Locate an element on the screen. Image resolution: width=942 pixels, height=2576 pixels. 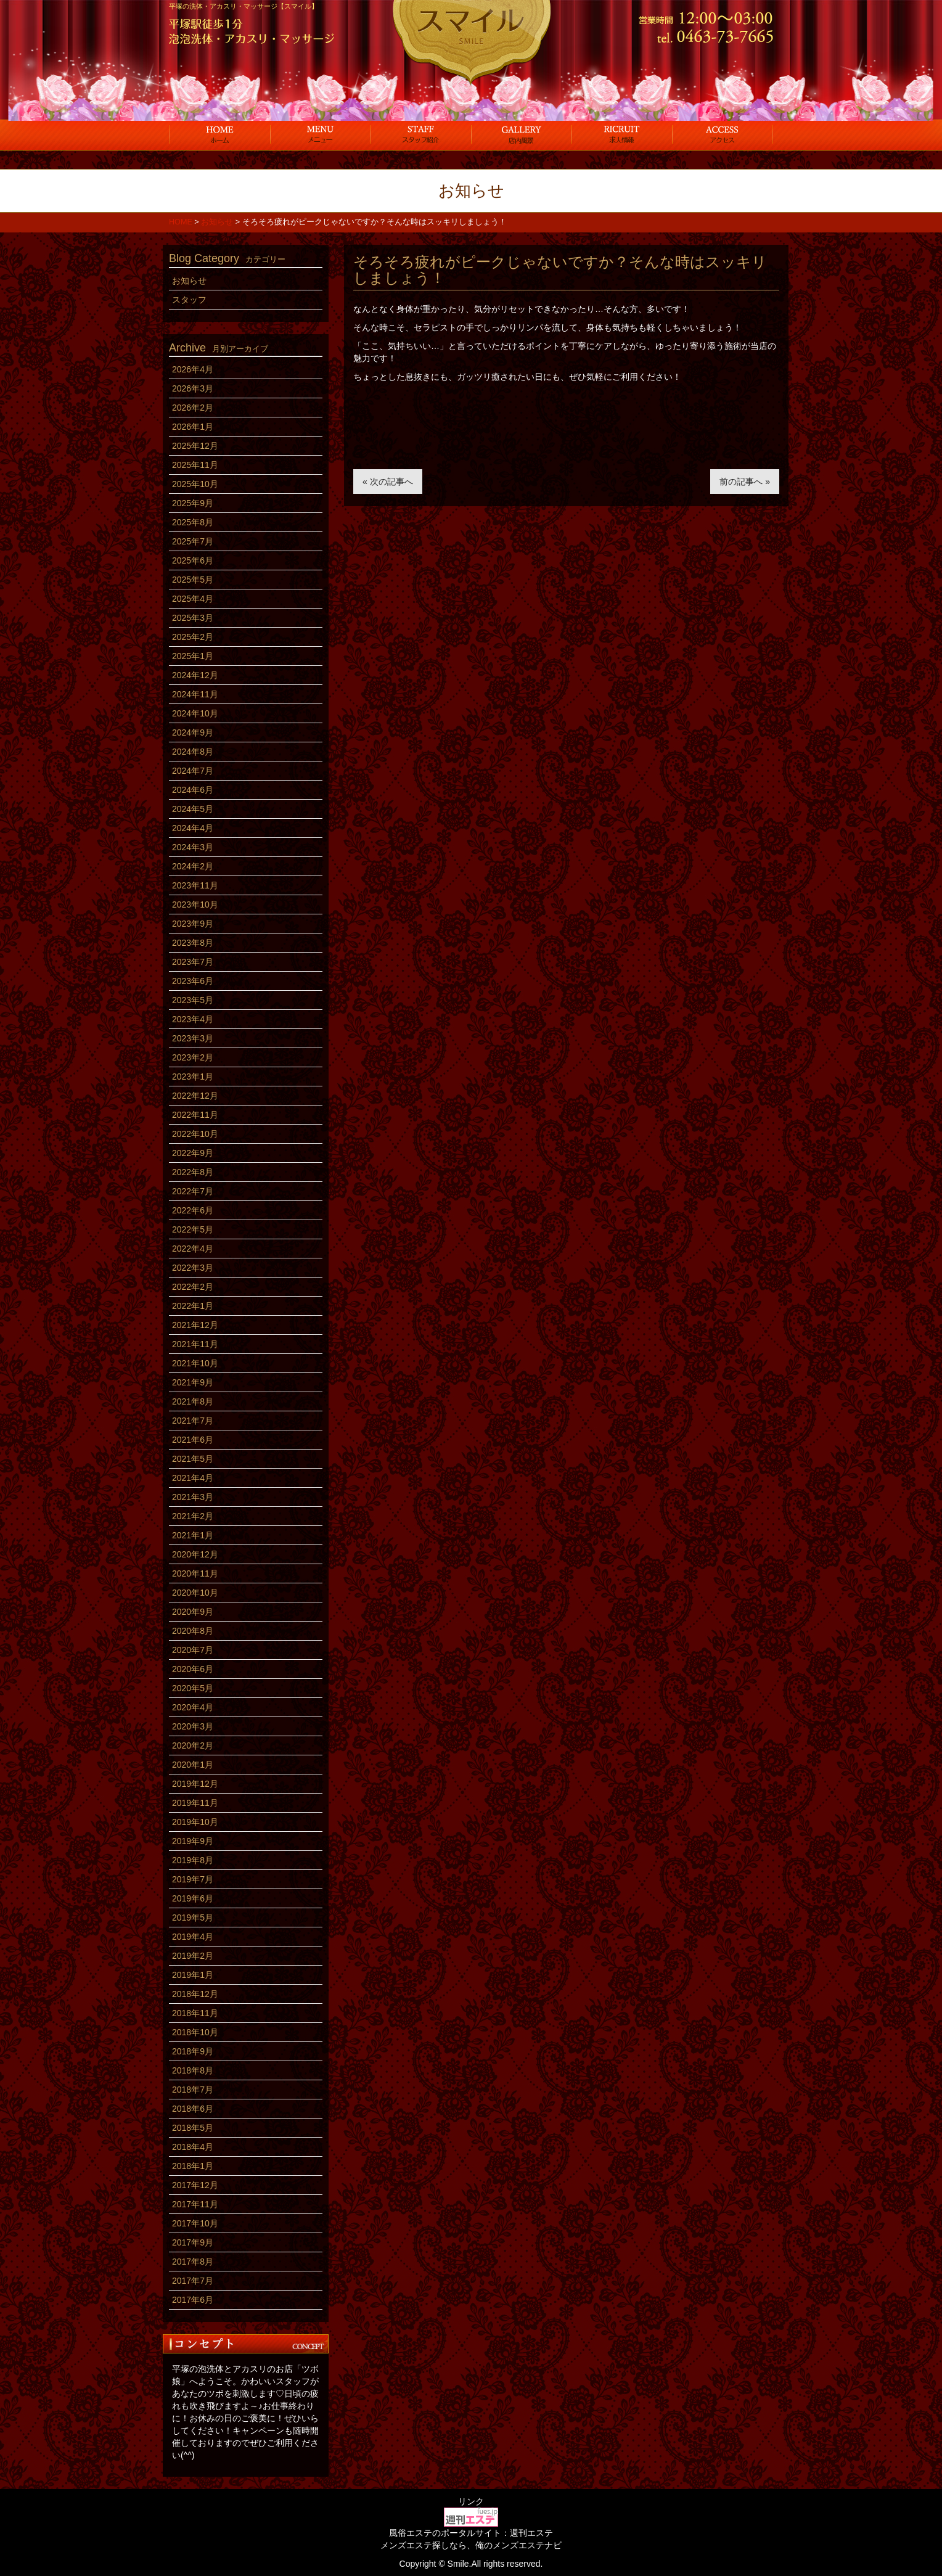
2023年9月 is located at coordinates (192, 924).